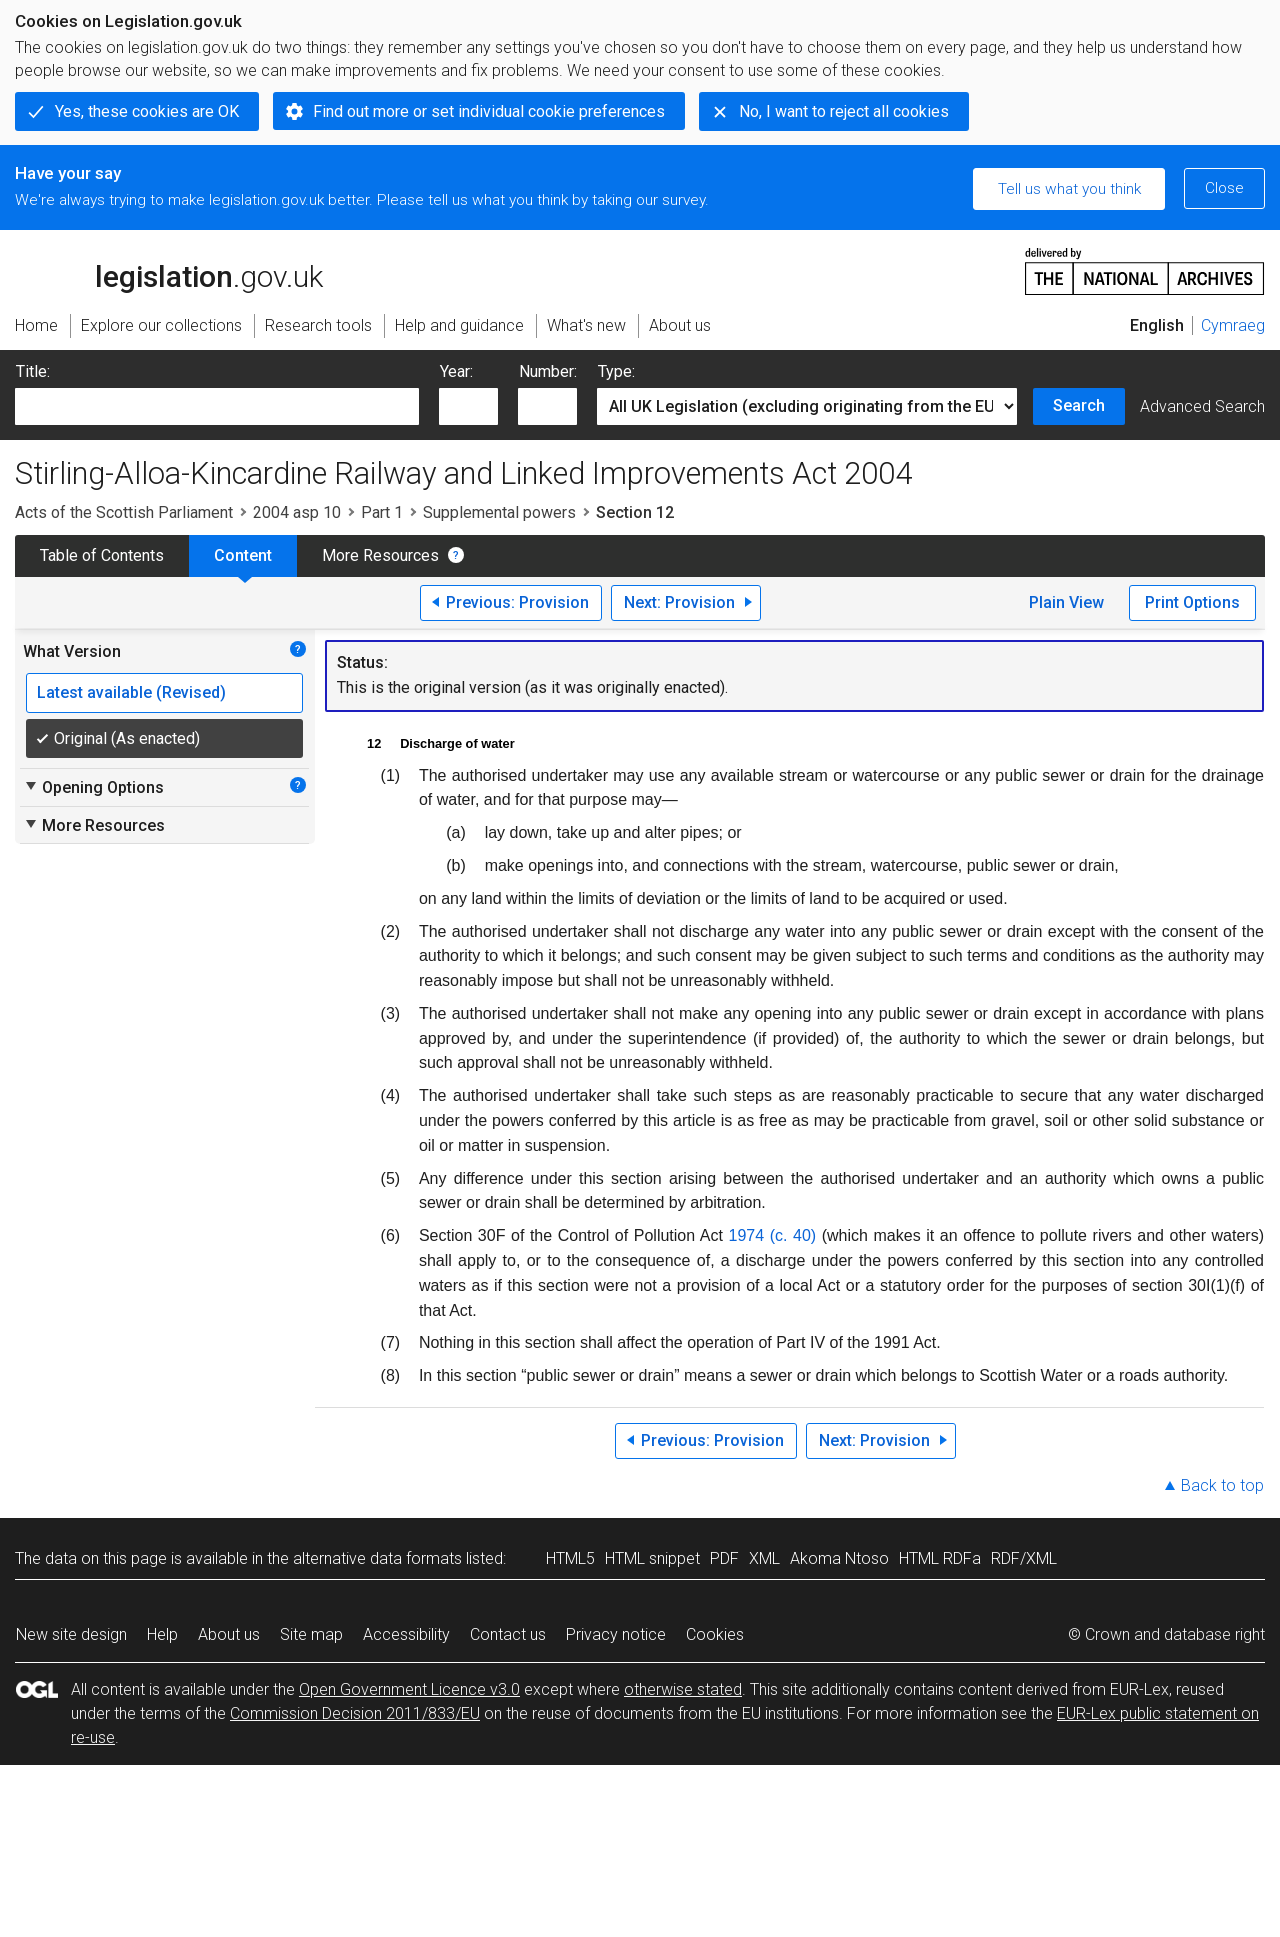  What do you see at coordinates (1069, 189) in the screenshot?
I see `Tell us what you think` at bounding box center [1069, 189].